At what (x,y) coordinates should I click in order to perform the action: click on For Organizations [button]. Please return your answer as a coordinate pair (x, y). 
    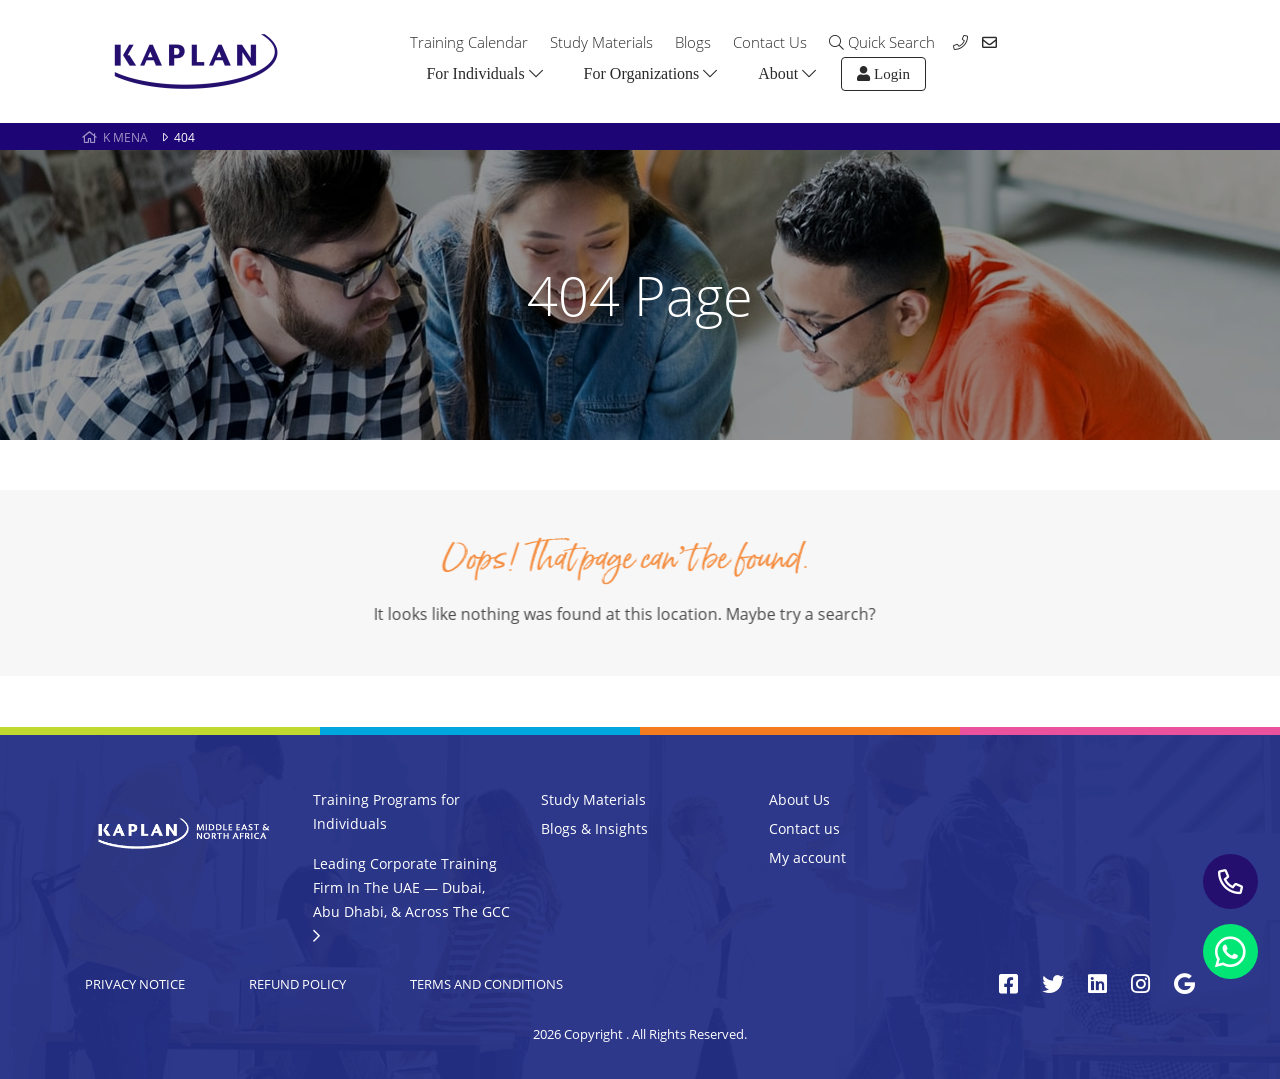
    Looking at the image, I should click on (651, 73).